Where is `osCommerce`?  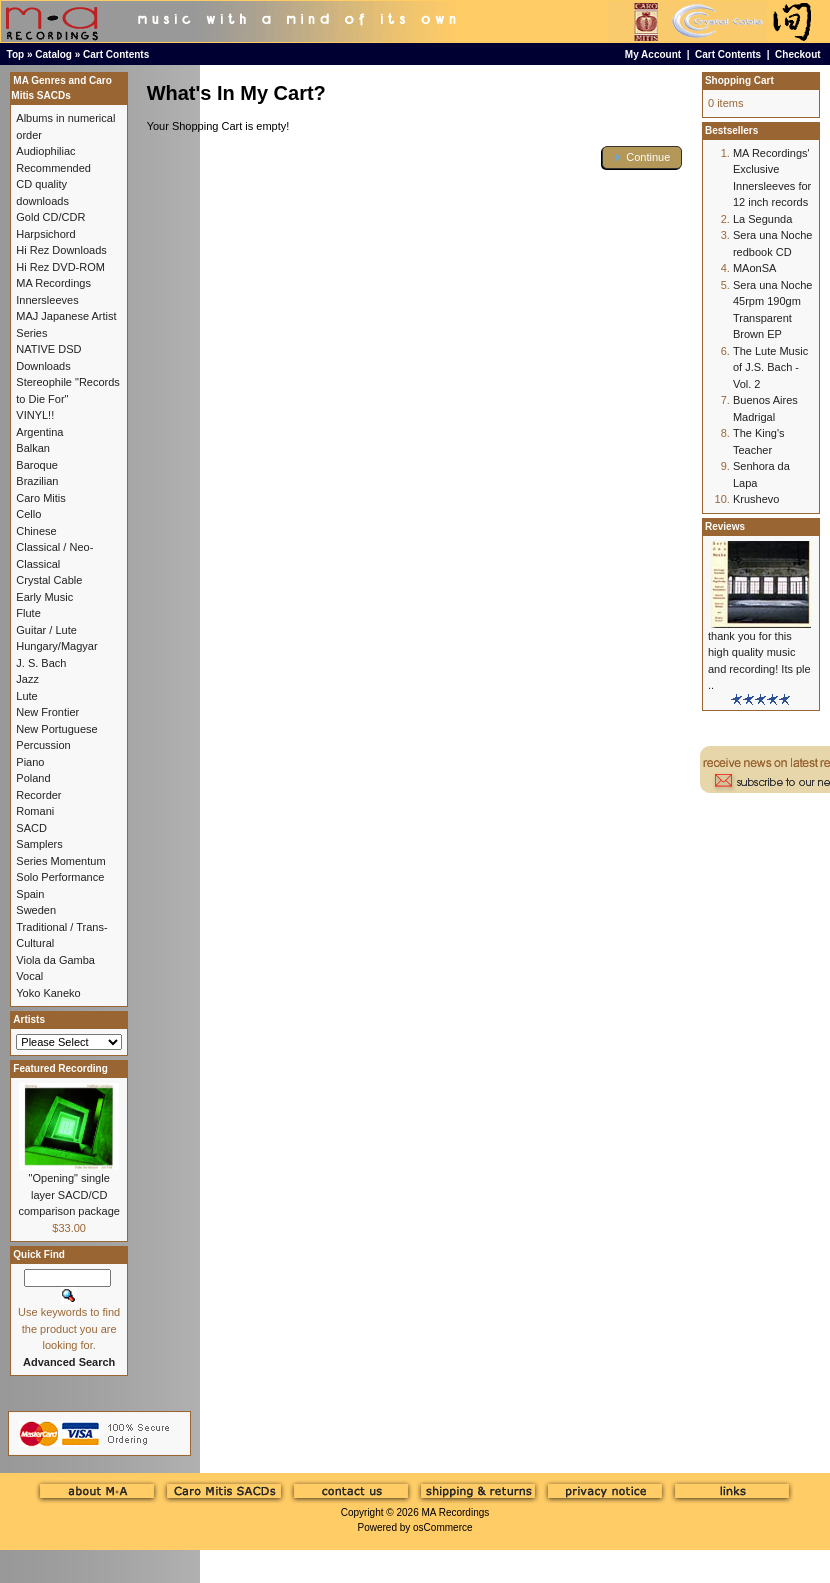 osCommerce is located at coordinates (442, 1527).